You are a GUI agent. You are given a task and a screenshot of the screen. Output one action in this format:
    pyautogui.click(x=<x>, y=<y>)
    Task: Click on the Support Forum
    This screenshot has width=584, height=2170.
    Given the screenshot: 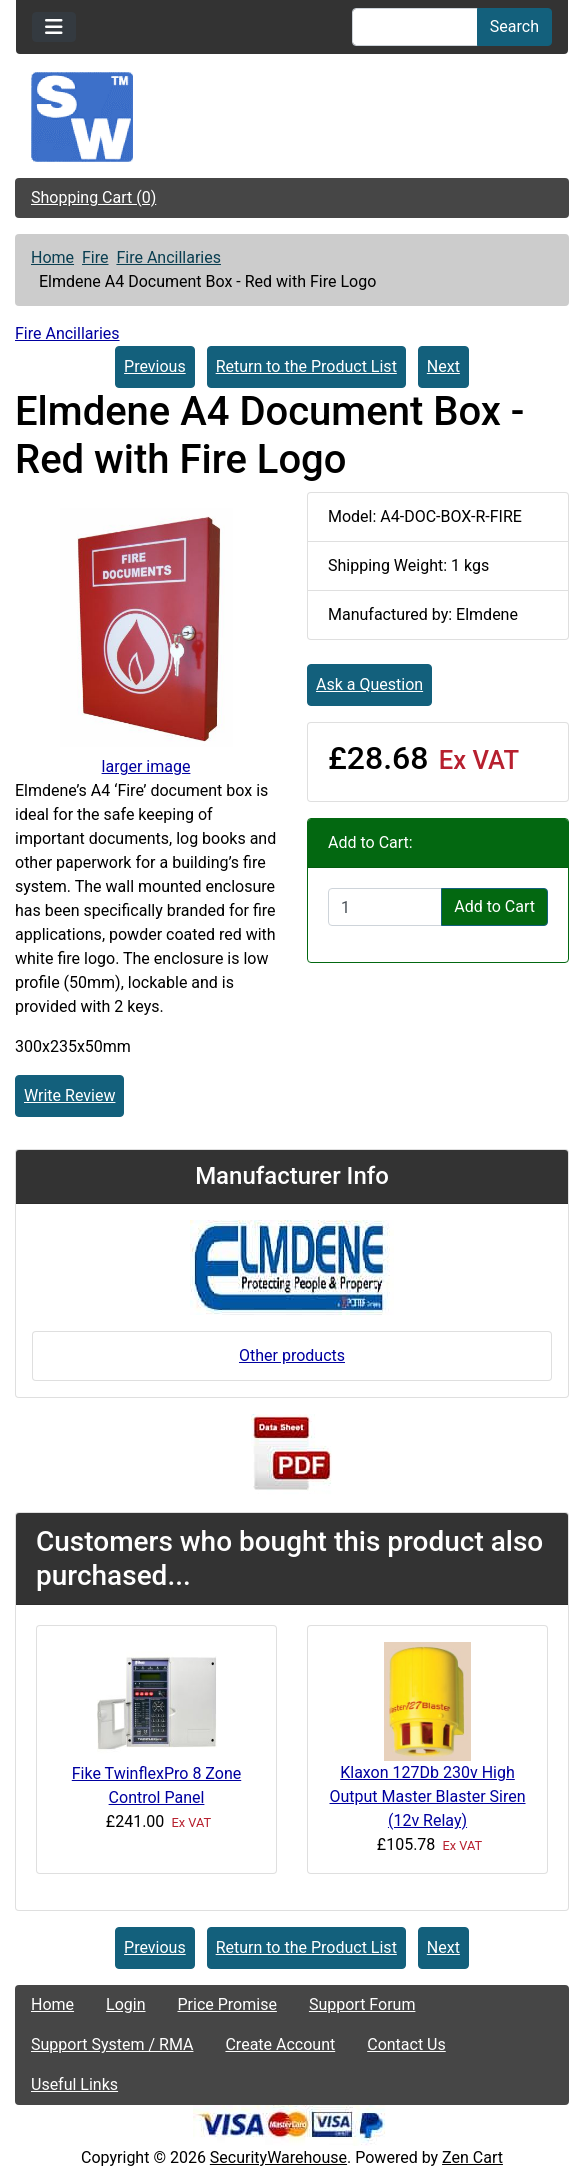 What is the action you would take?
    pyautogui.click(x=362, y=2004)
    